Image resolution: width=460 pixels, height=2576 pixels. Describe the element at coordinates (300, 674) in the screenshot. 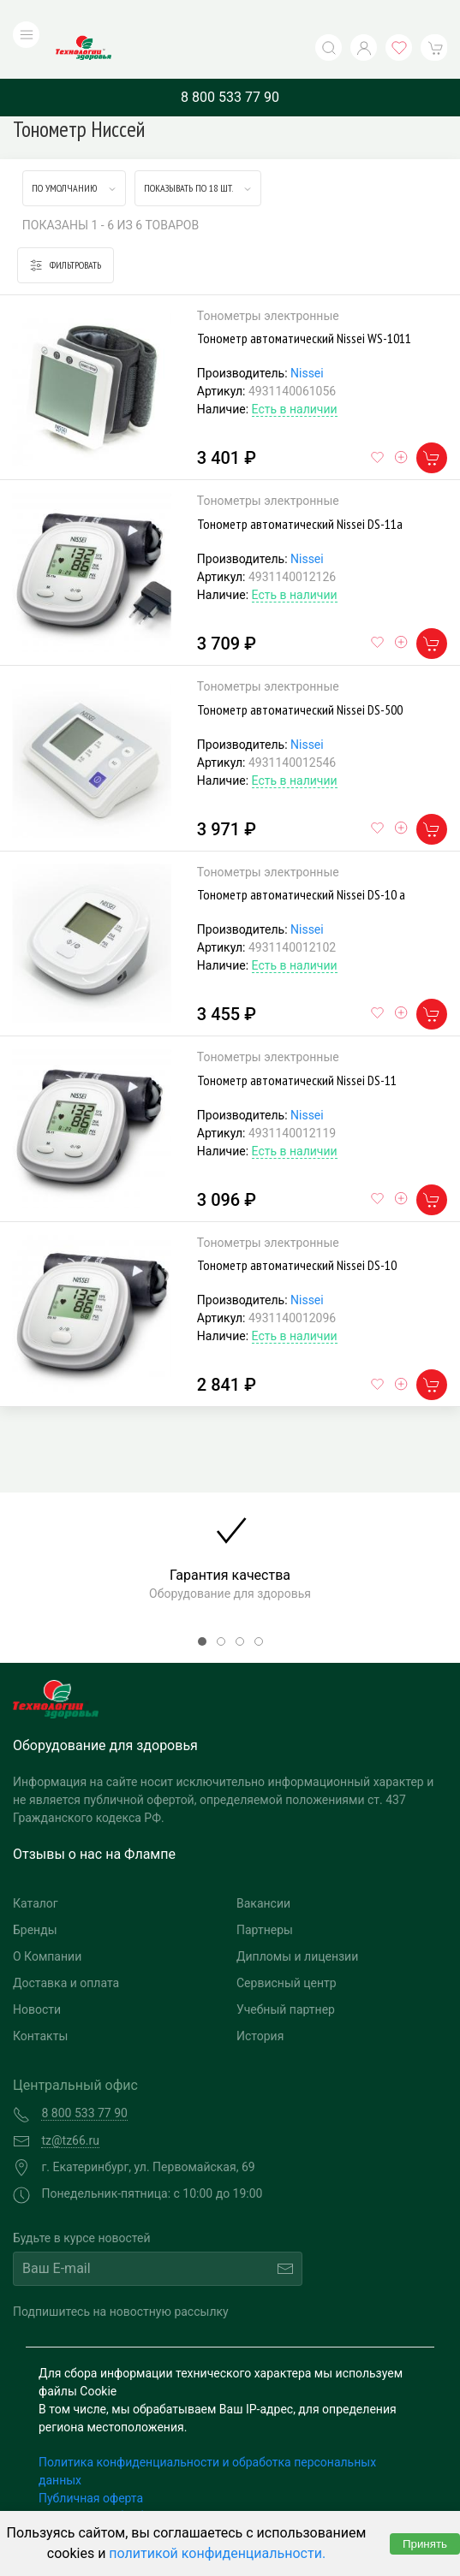

I see `Тонометр автоматический Nissei DS-500` at that location.